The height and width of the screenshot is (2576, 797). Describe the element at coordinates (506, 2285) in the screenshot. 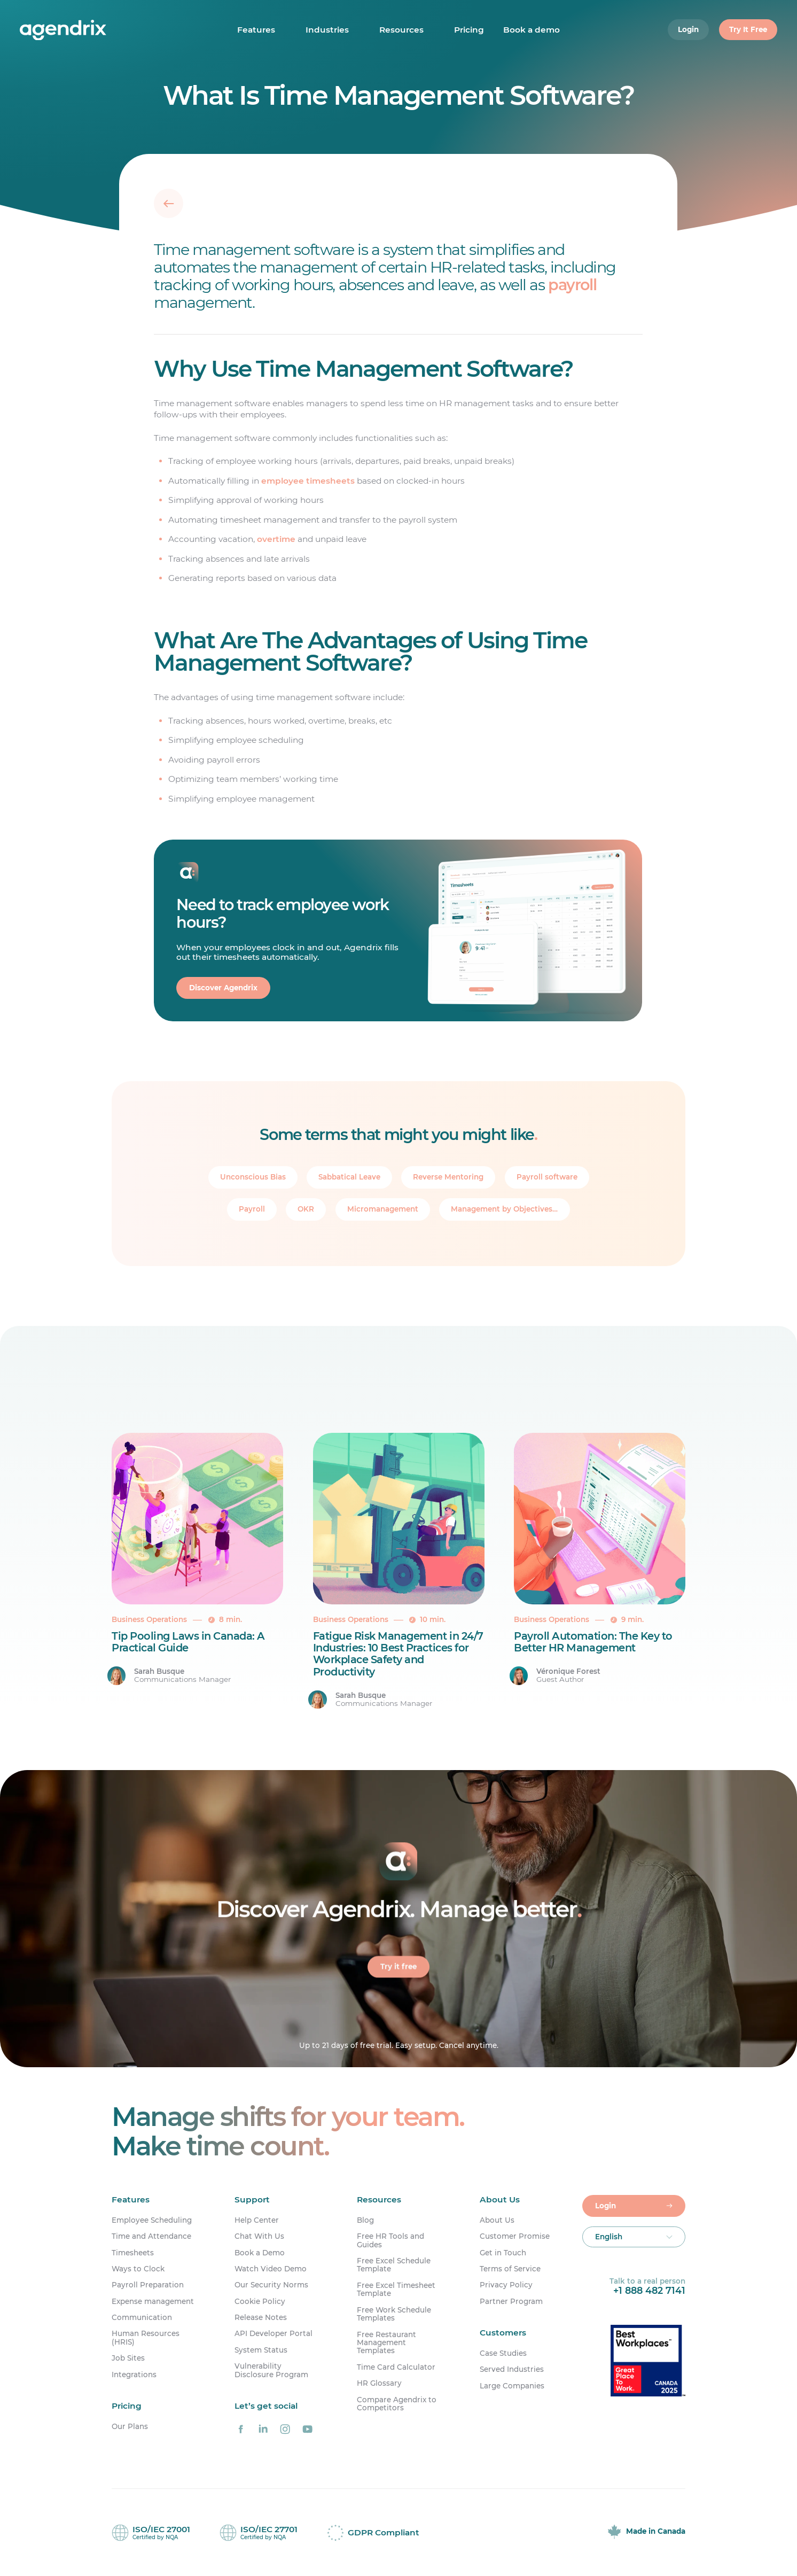

I see `Privacy Policy` at that location.